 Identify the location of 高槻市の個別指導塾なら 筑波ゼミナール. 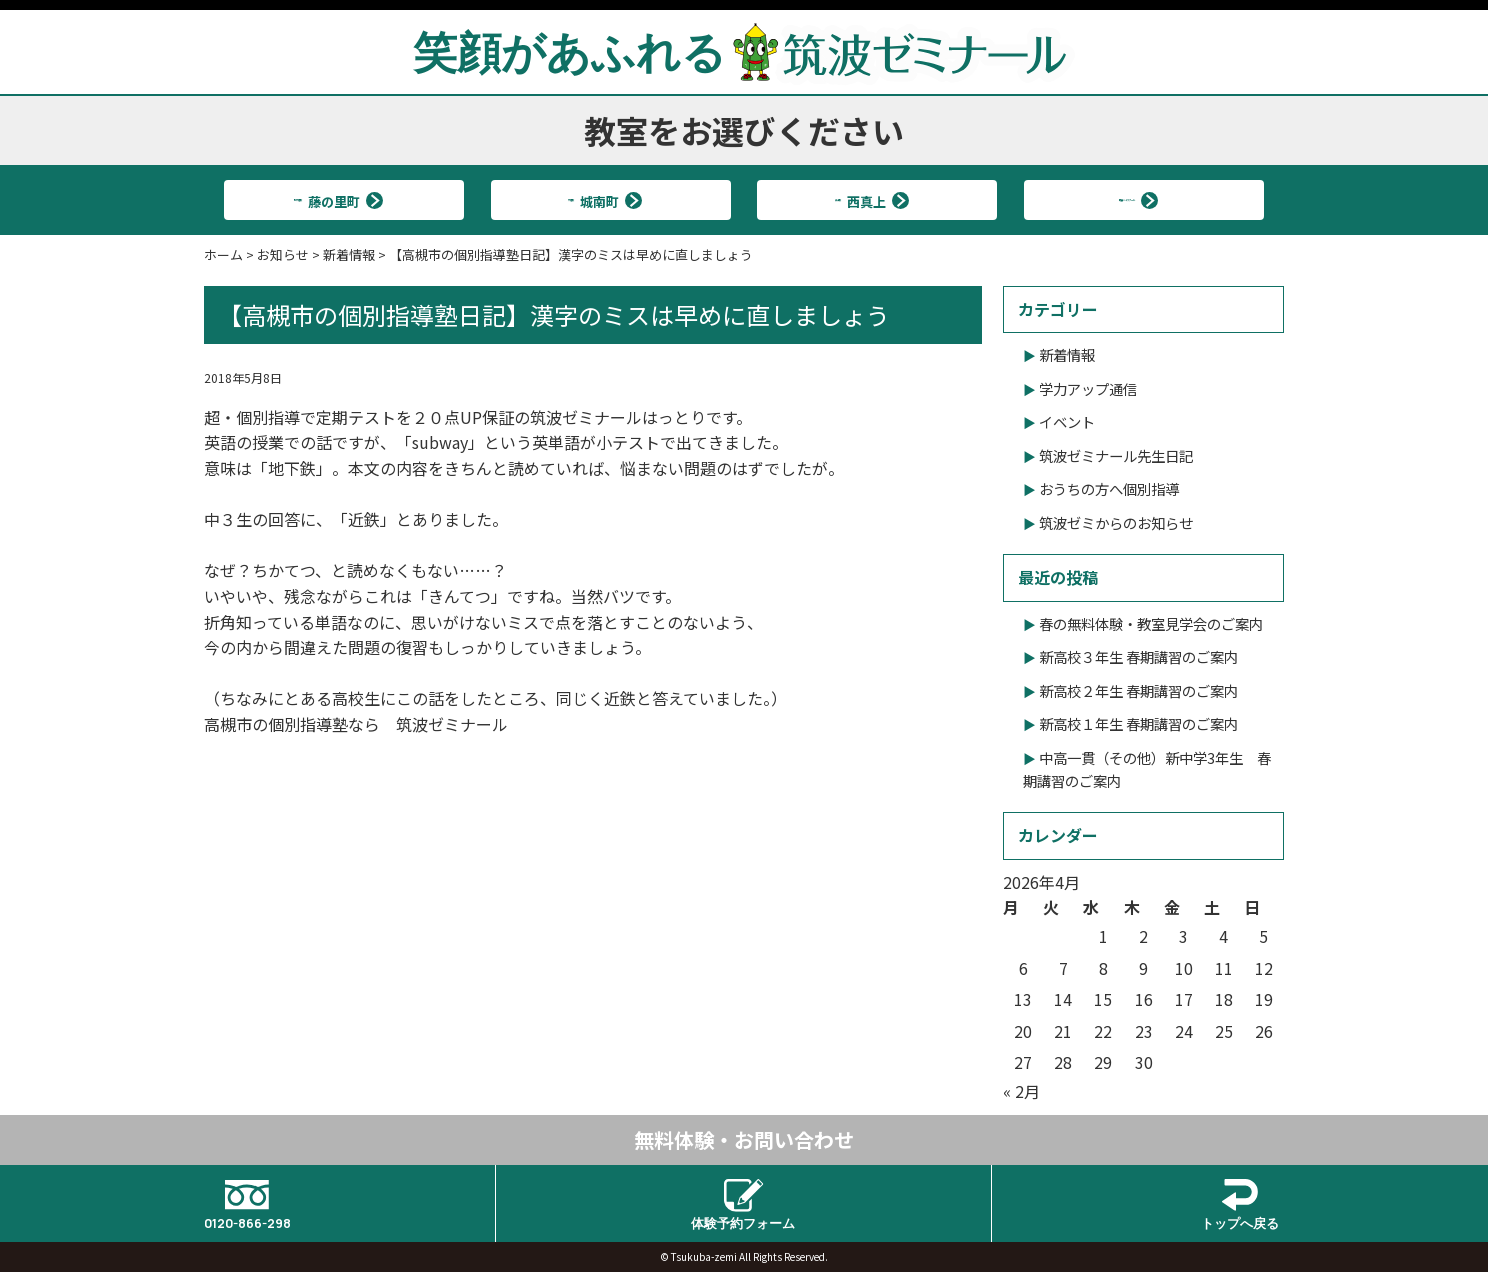
(356, 724).